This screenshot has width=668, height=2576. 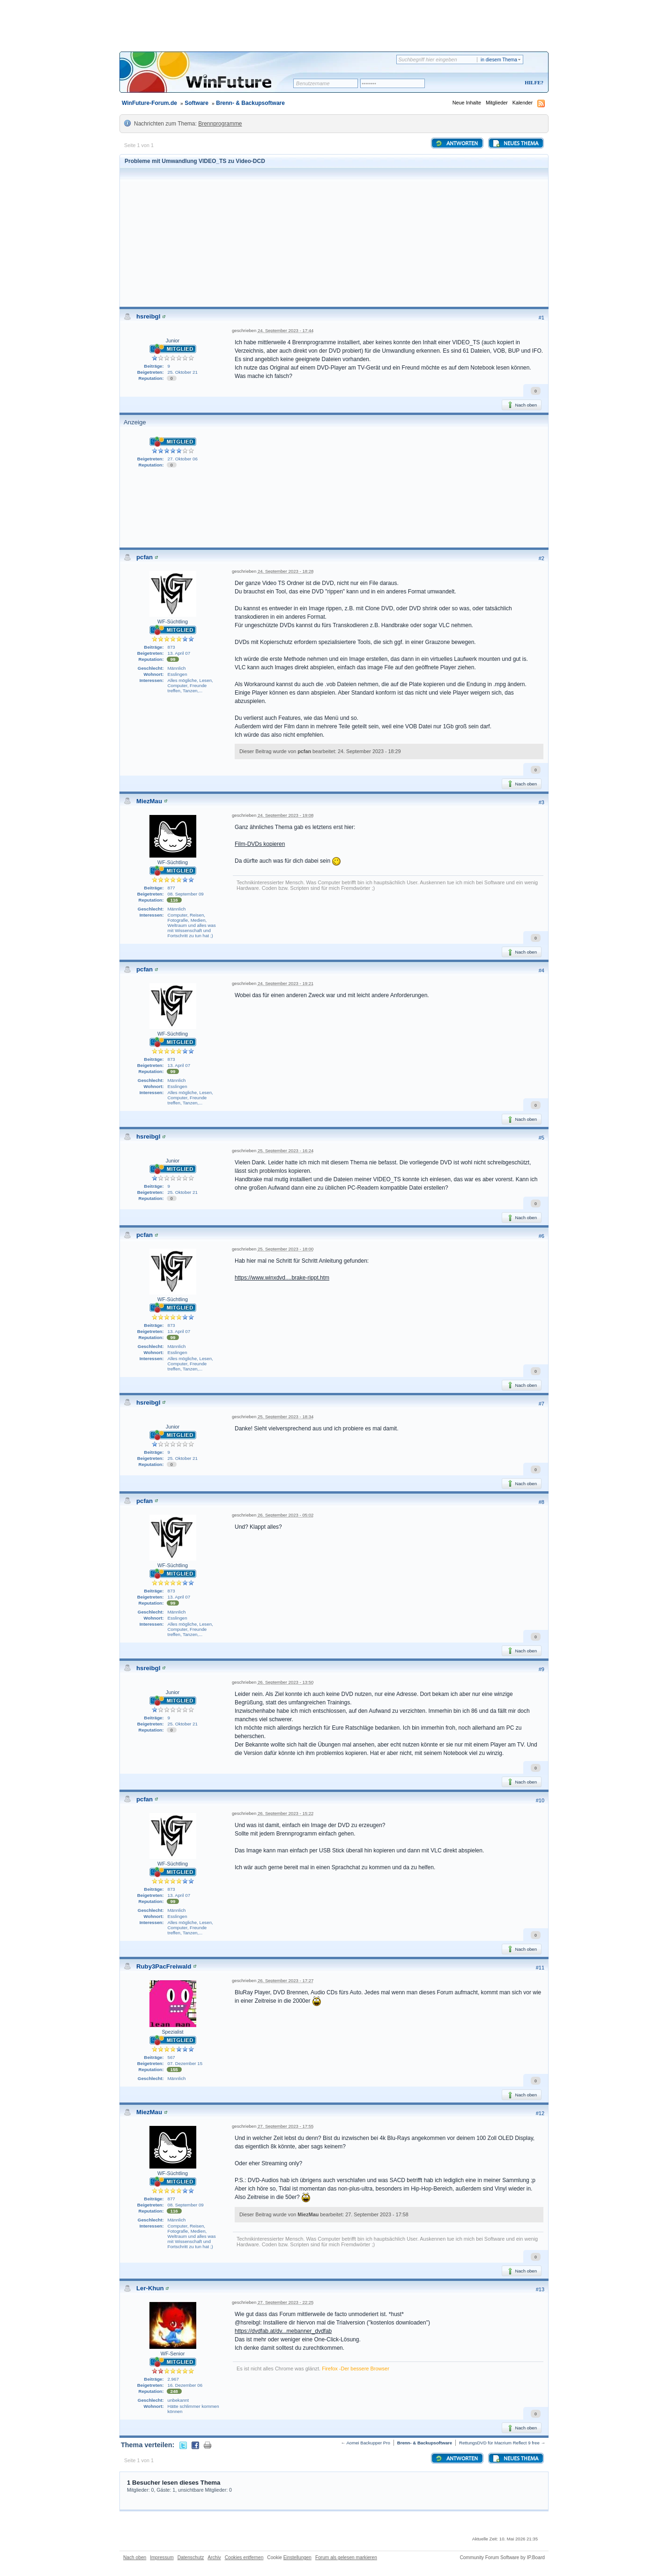 I want to click on Film-DVDs kopieren, so click(x=260, y=844).